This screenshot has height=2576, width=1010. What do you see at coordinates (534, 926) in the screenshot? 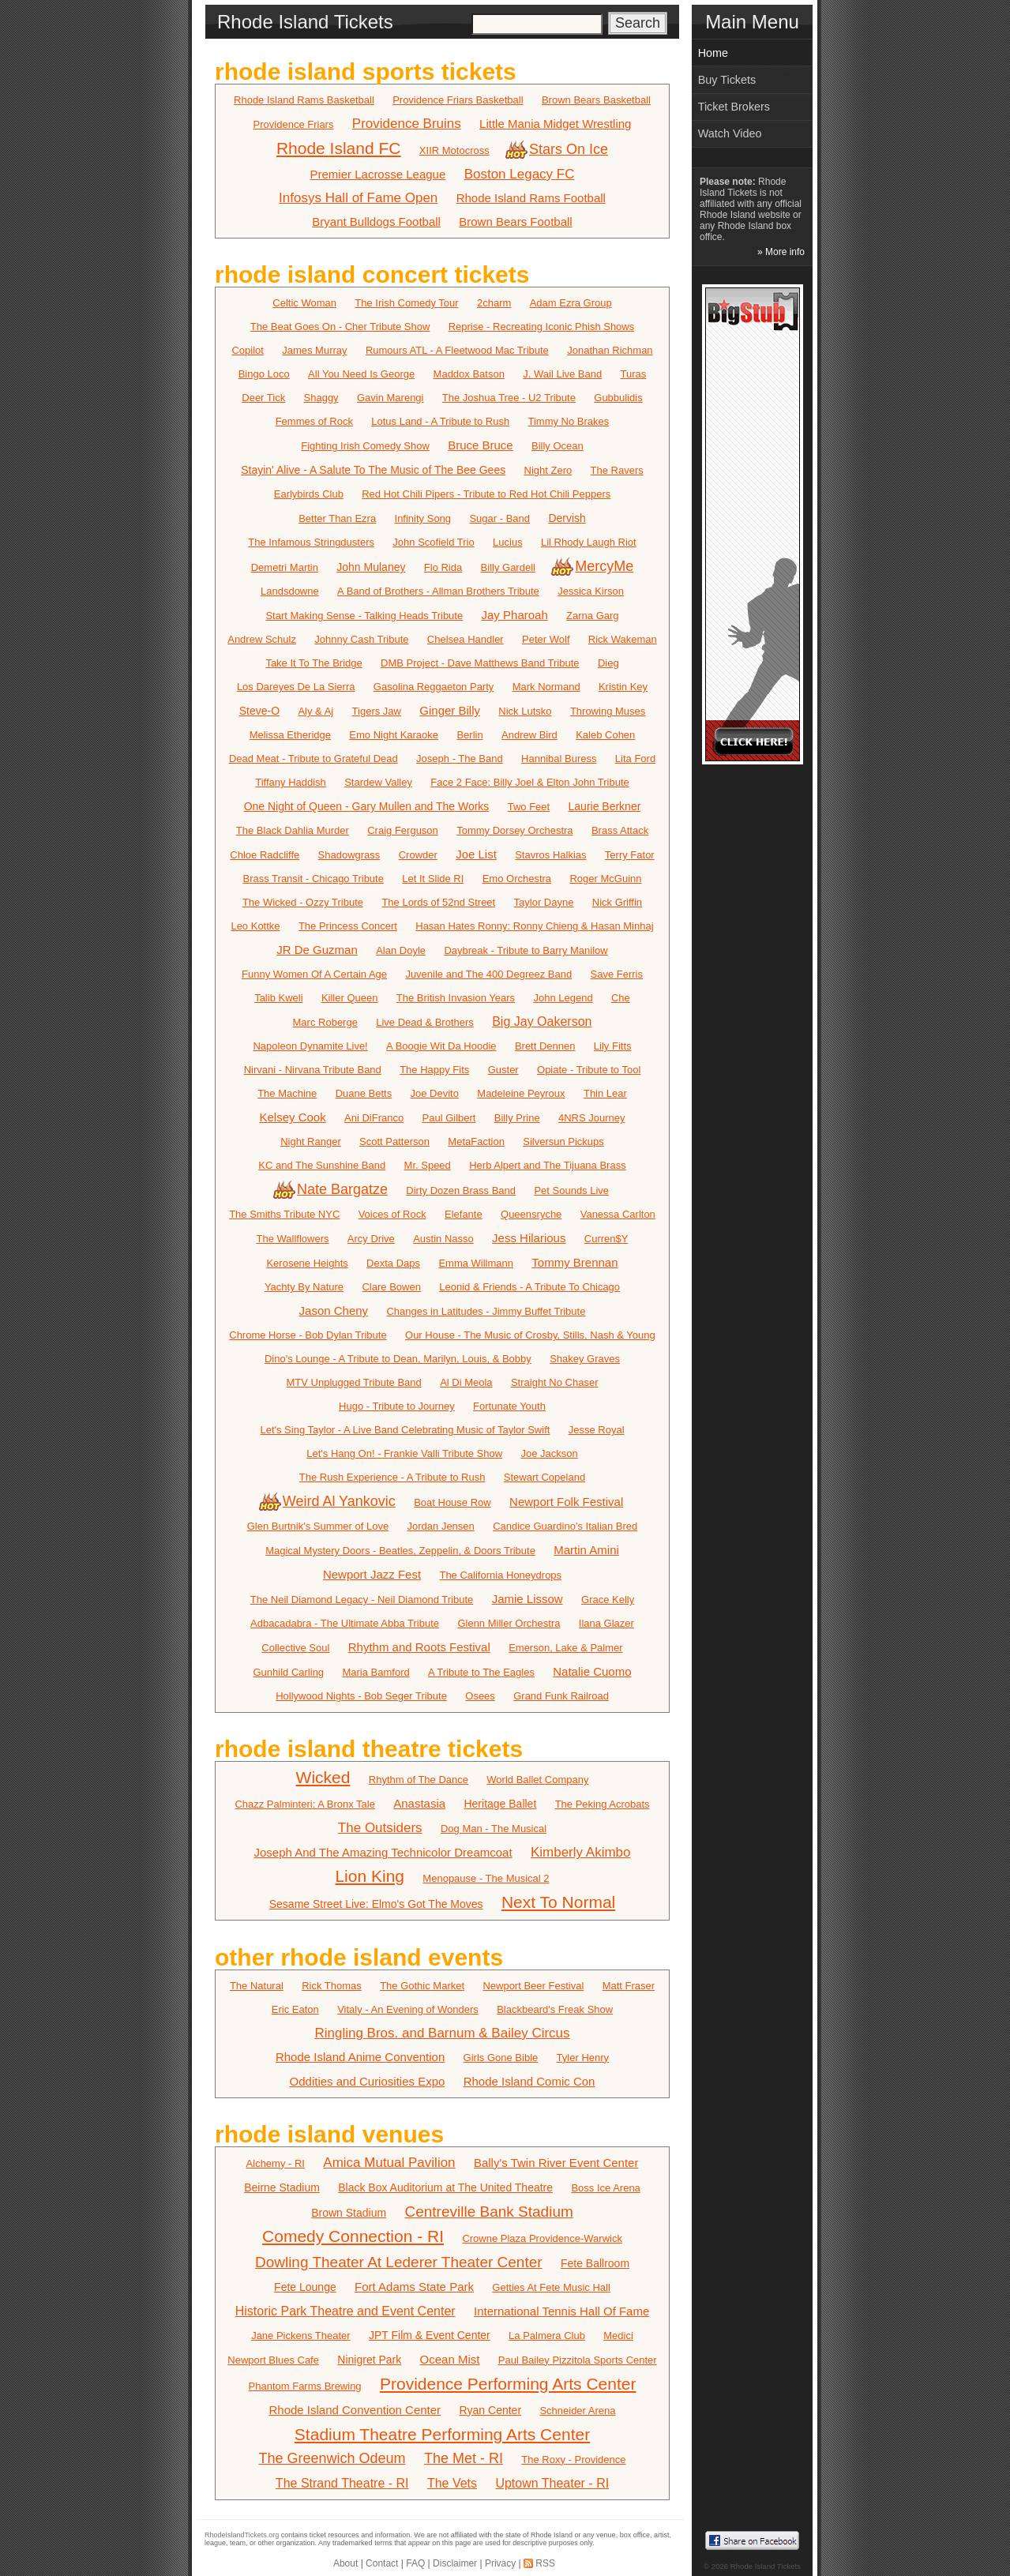
I see `Hasan Hates Ronny: Ronny Chieng & Hasan Minhaj` at bounding box center [534, 926].